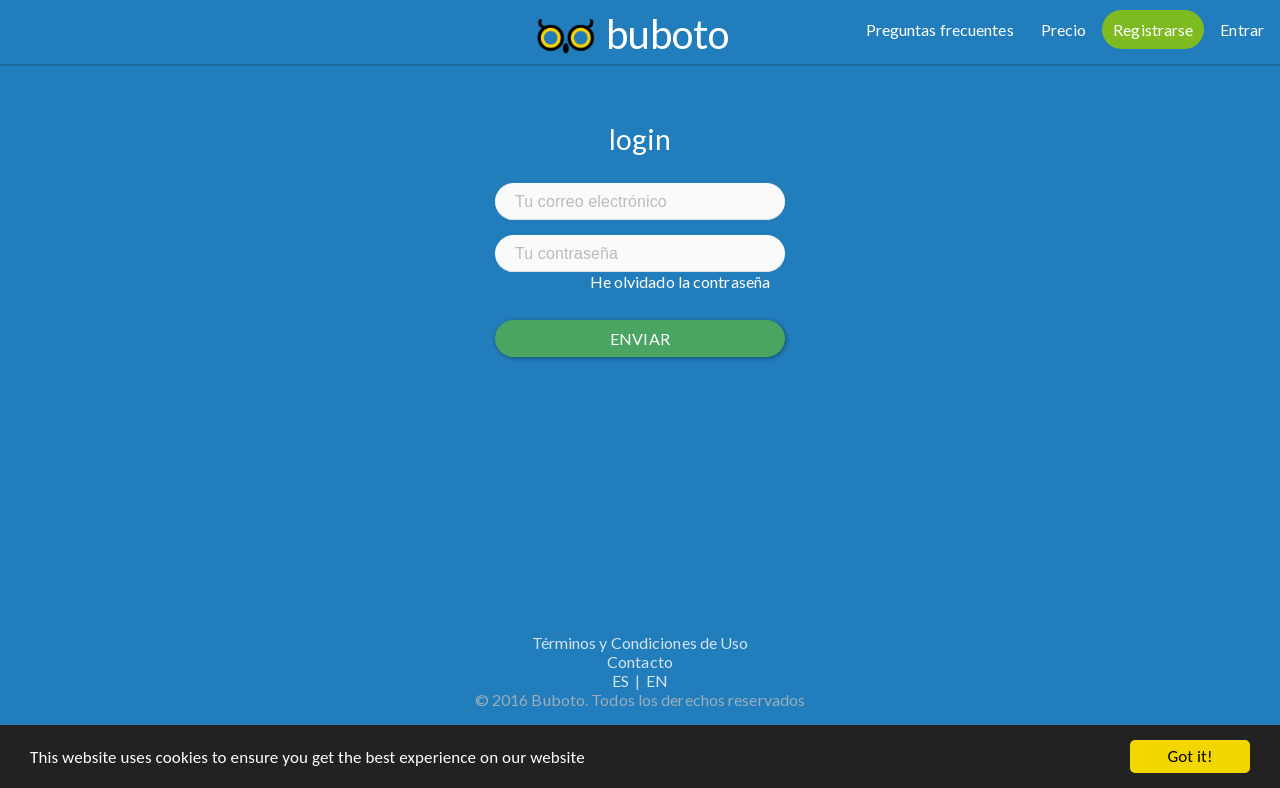 The height and width of the screenshot is (788, 1280). What do you see at coordinates (668, 34) in the screenshot?
I see `buboto` at bounding box center [668, 34].